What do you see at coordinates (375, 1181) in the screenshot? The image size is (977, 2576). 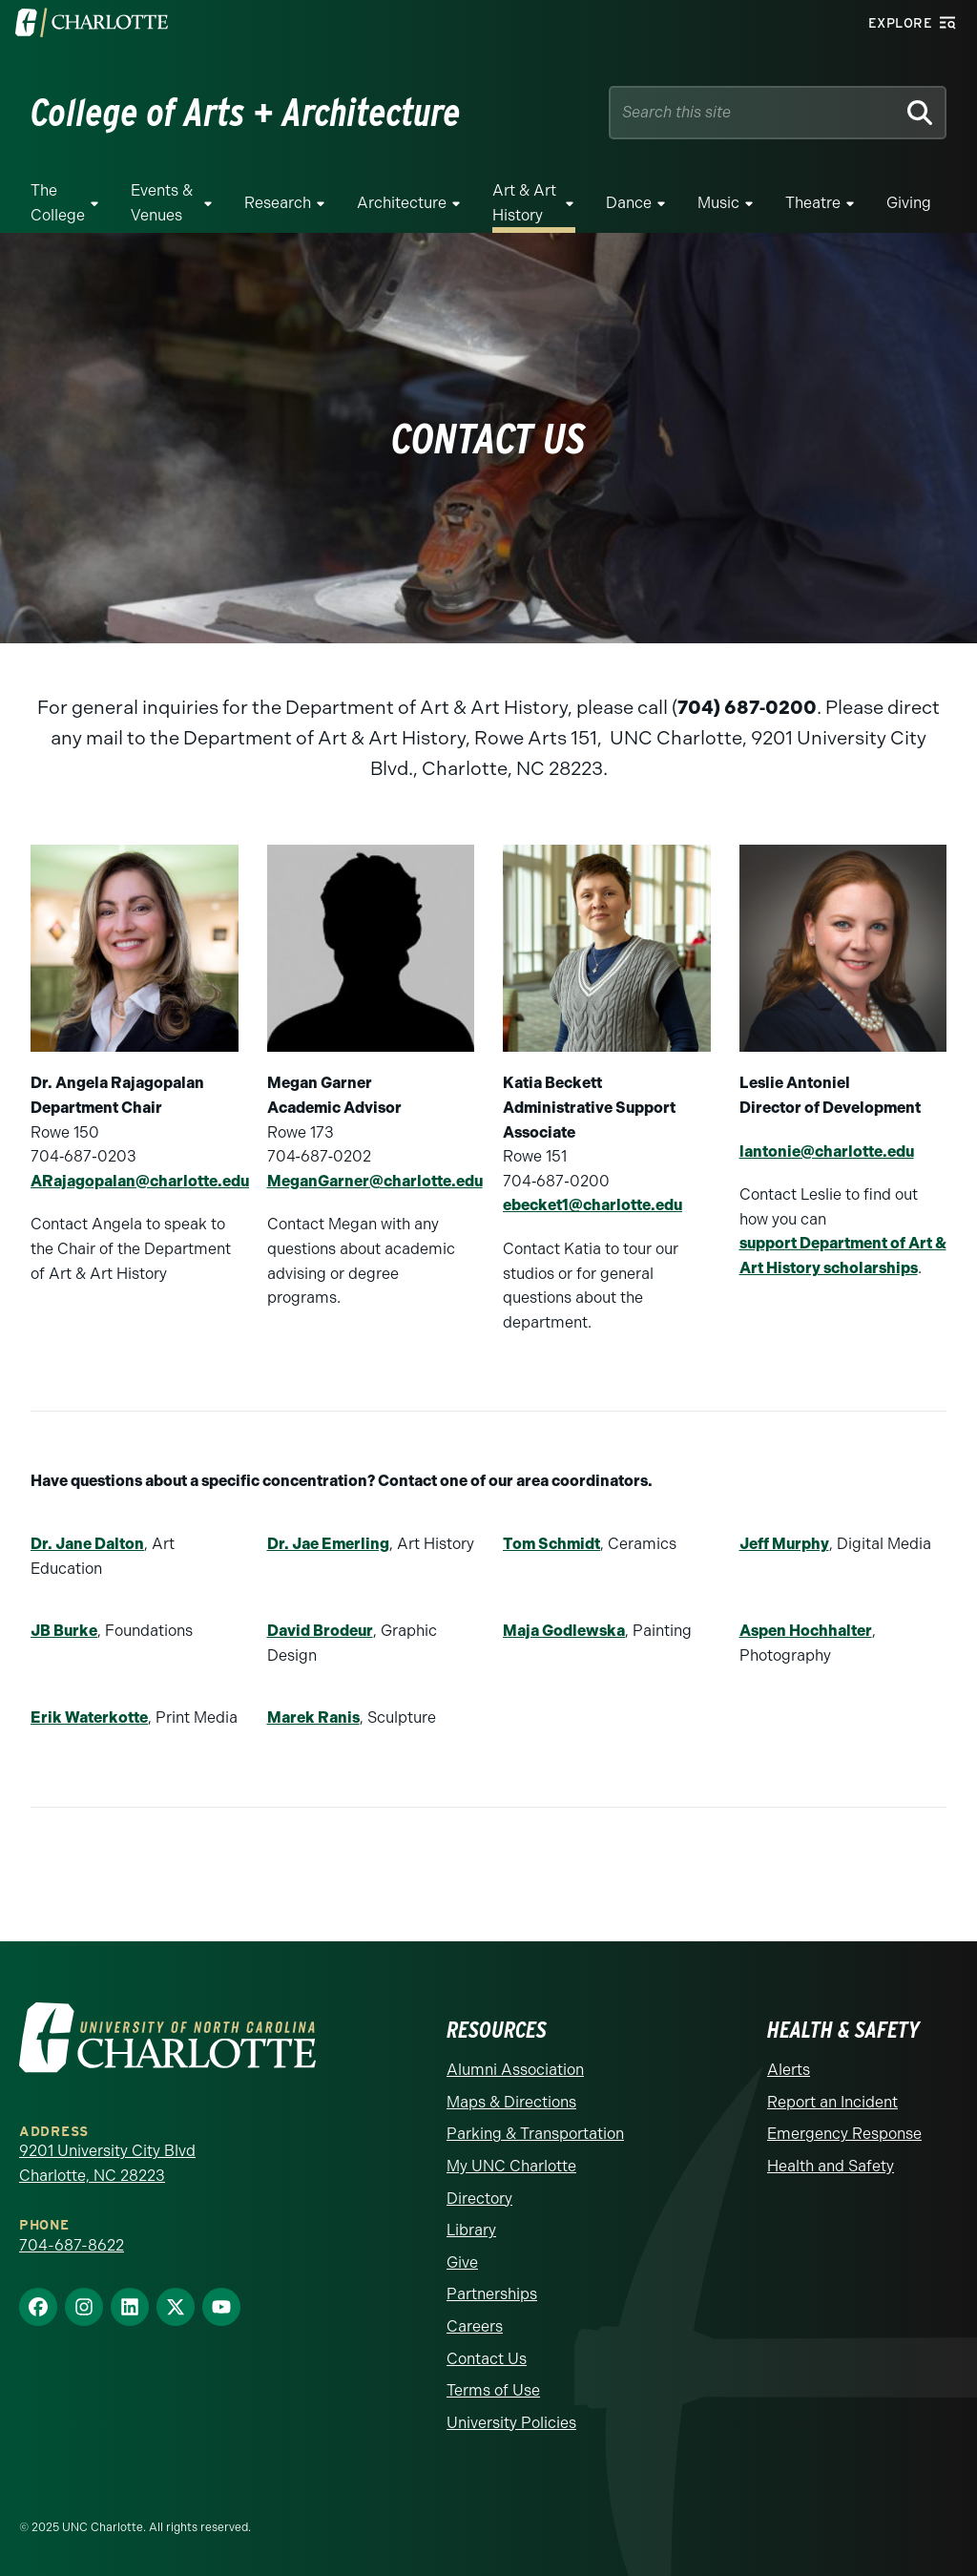 I see `MeganGarner@charlotte.edu` at bounding box center [375, 1181].